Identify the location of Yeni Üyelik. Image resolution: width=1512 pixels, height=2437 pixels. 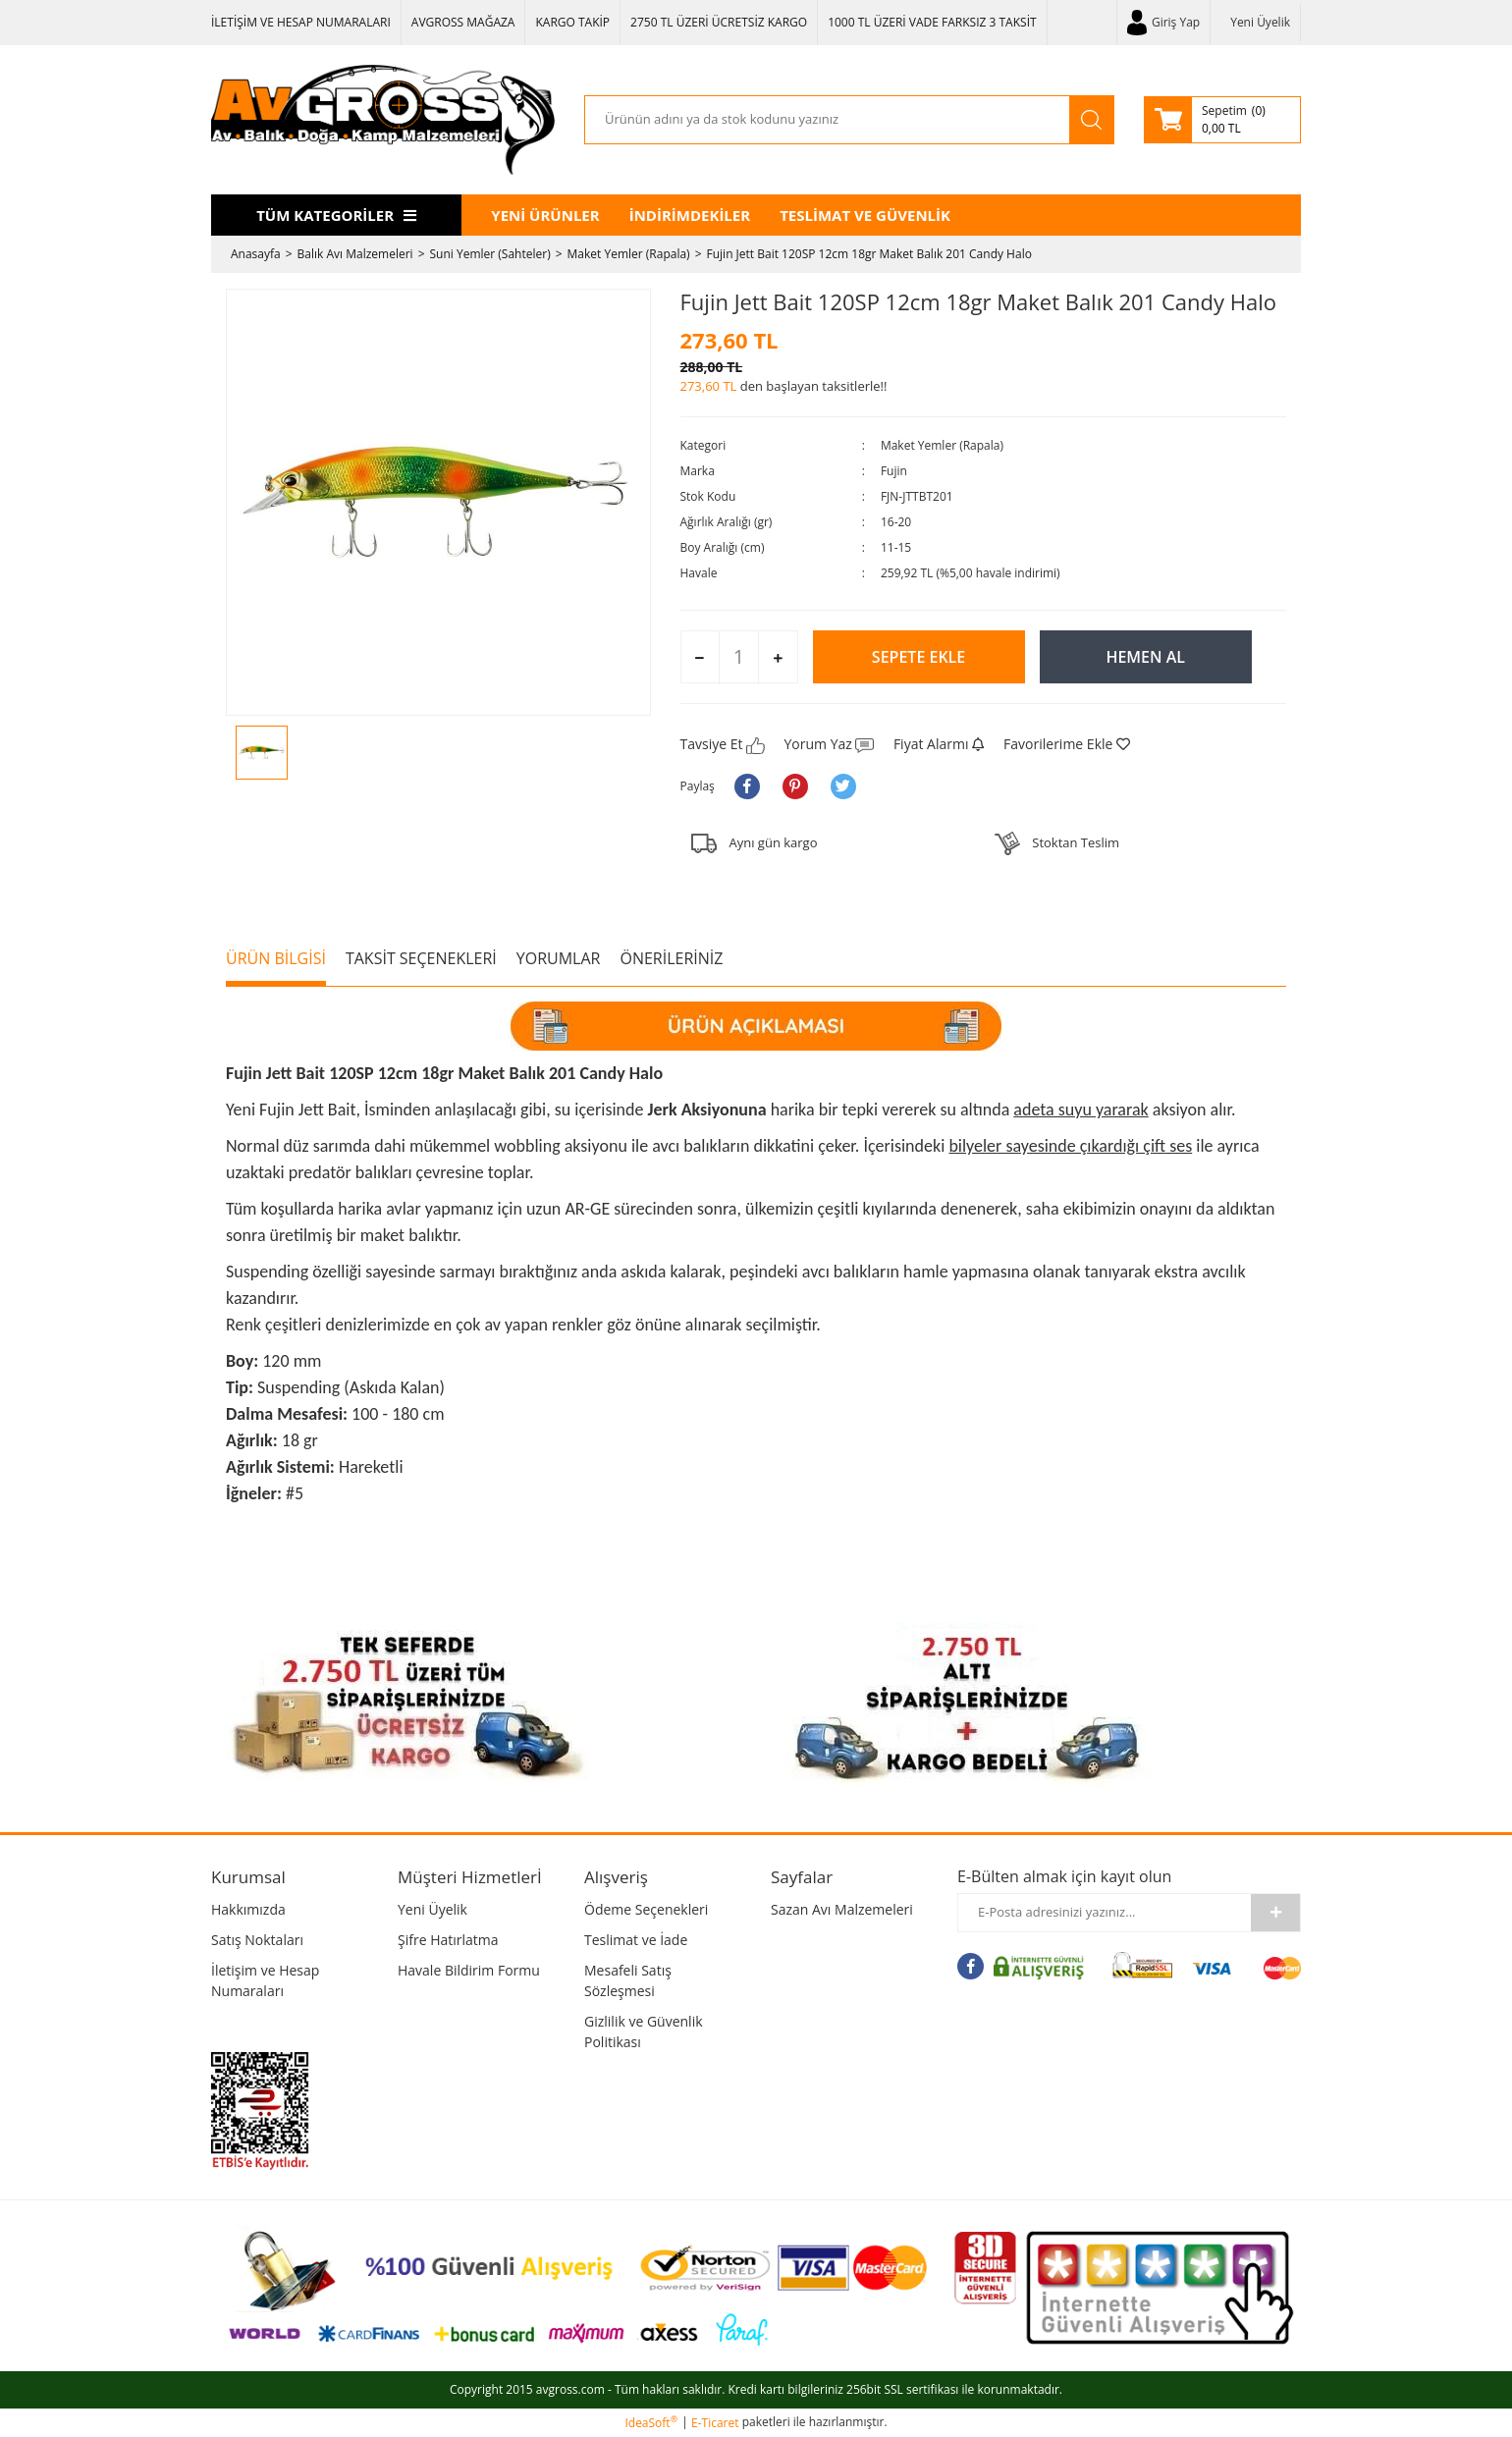
(1260, 22).